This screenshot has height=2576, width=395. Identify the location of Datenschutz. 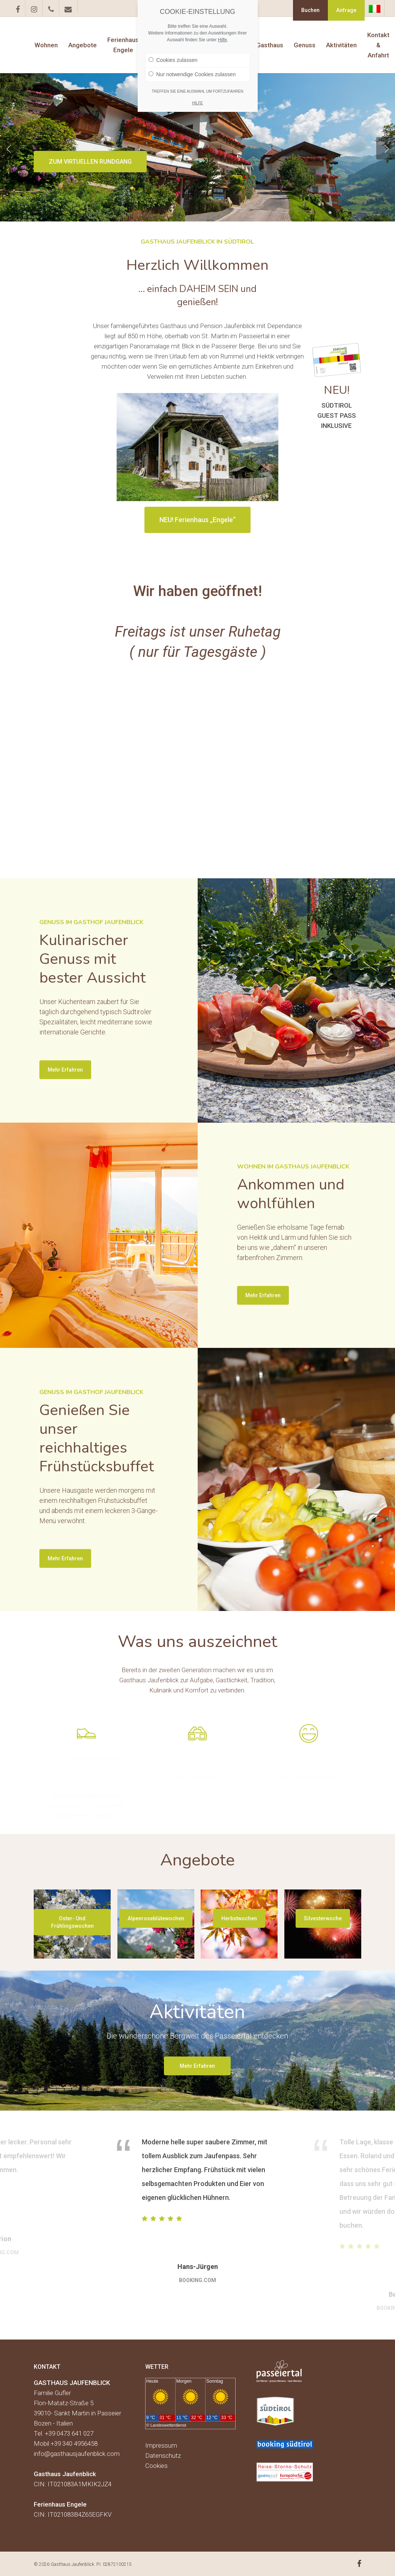
(163, 2455).